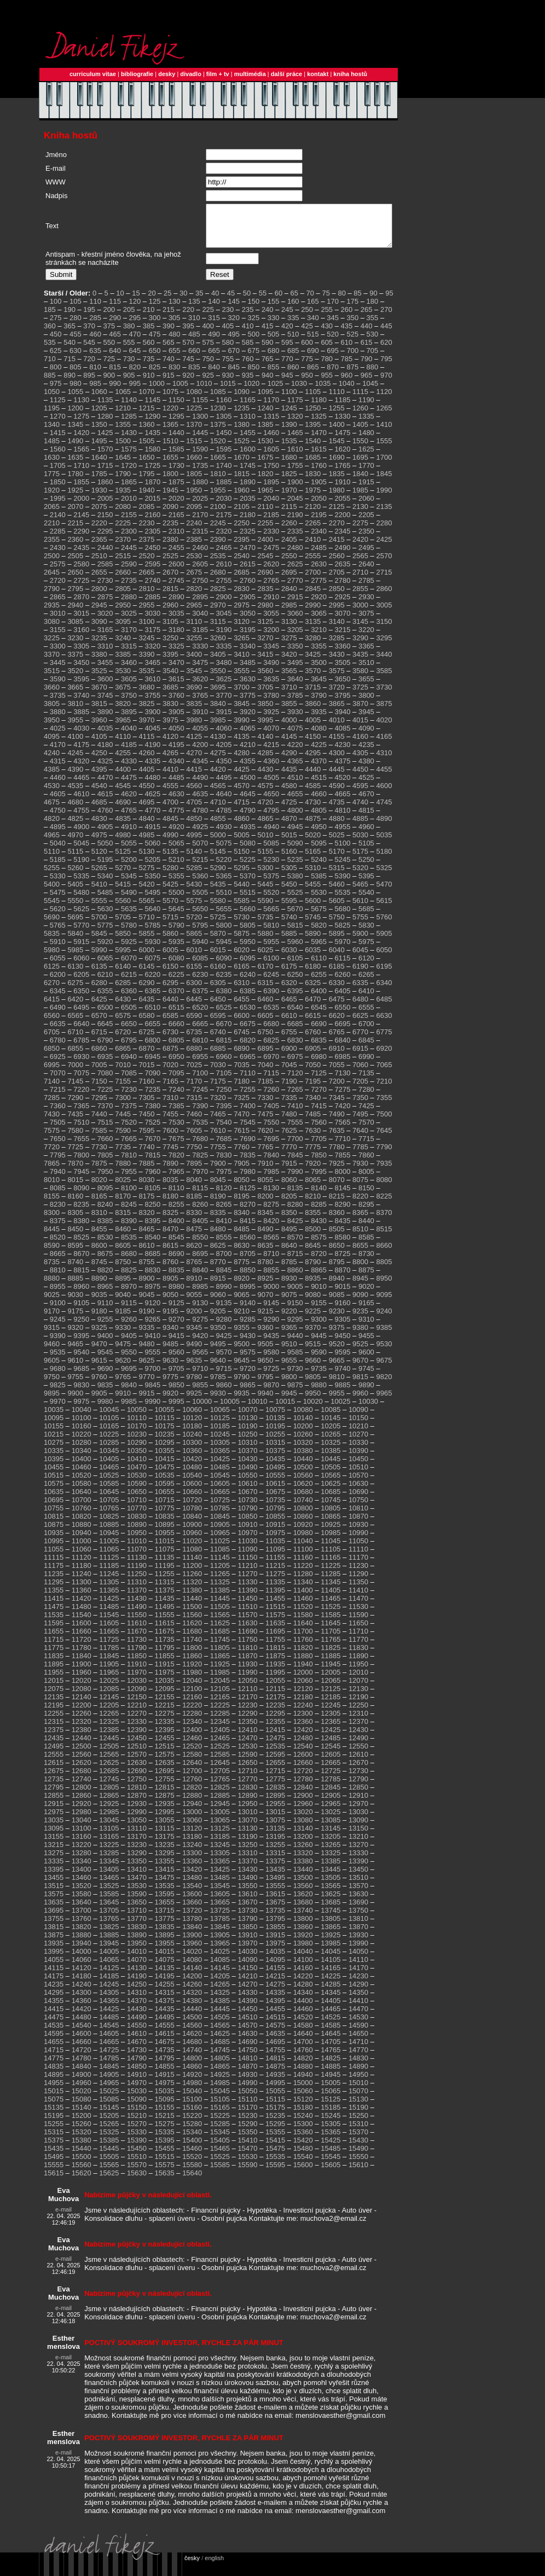 The height and width of the screenshot is (2576, 545). What do you see at coordinates (123, 843) in the screenshot?
I see `4980` at bounding box center [123, 843].